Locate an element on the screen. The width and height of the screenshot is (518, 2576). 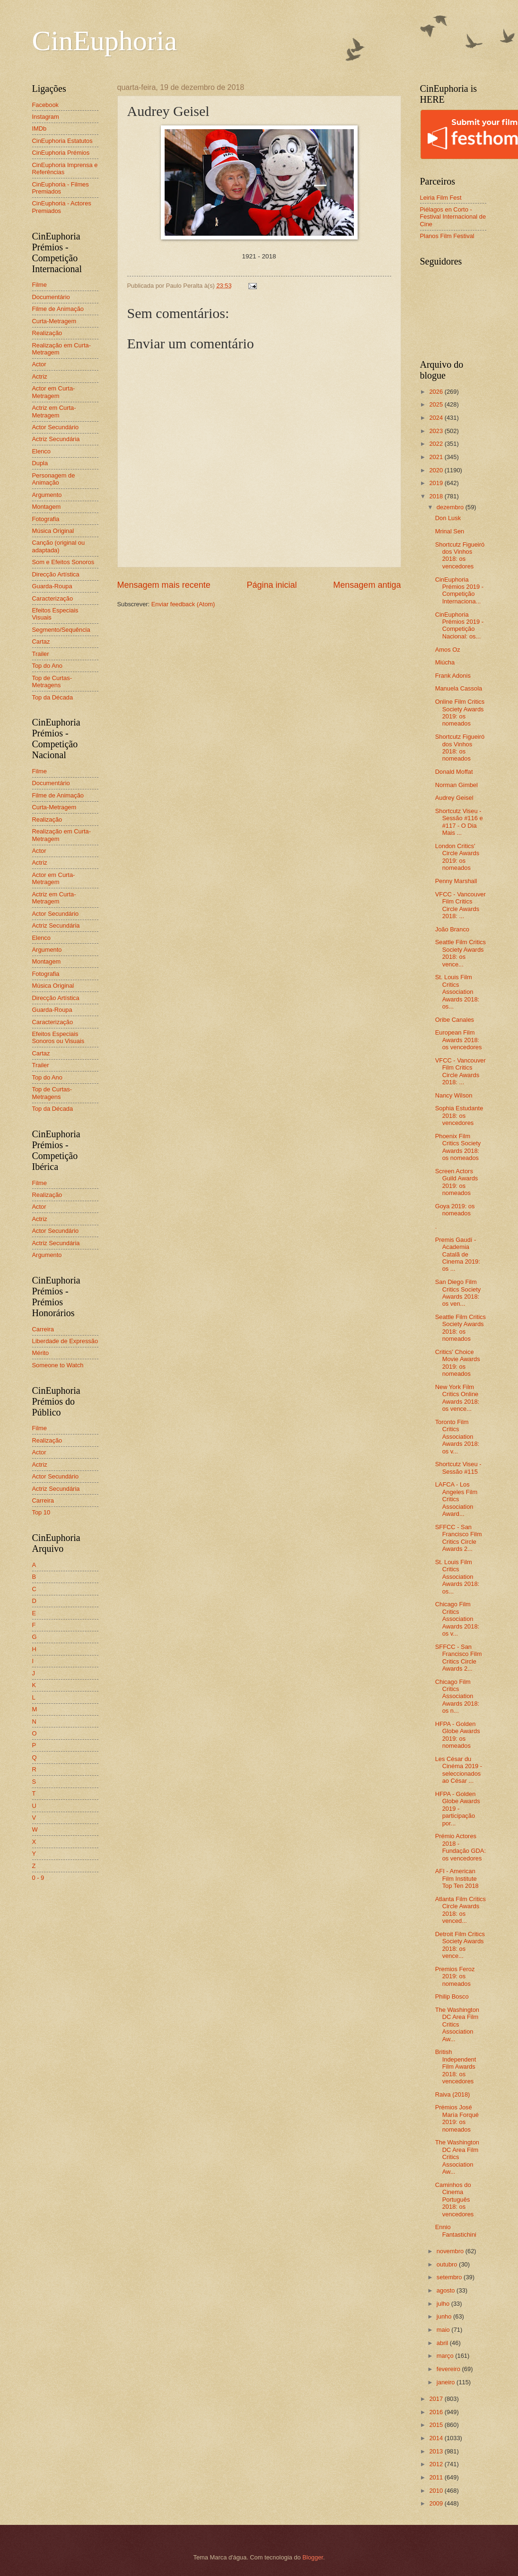
Oribe Canales is located at coordinates (454, 1019).